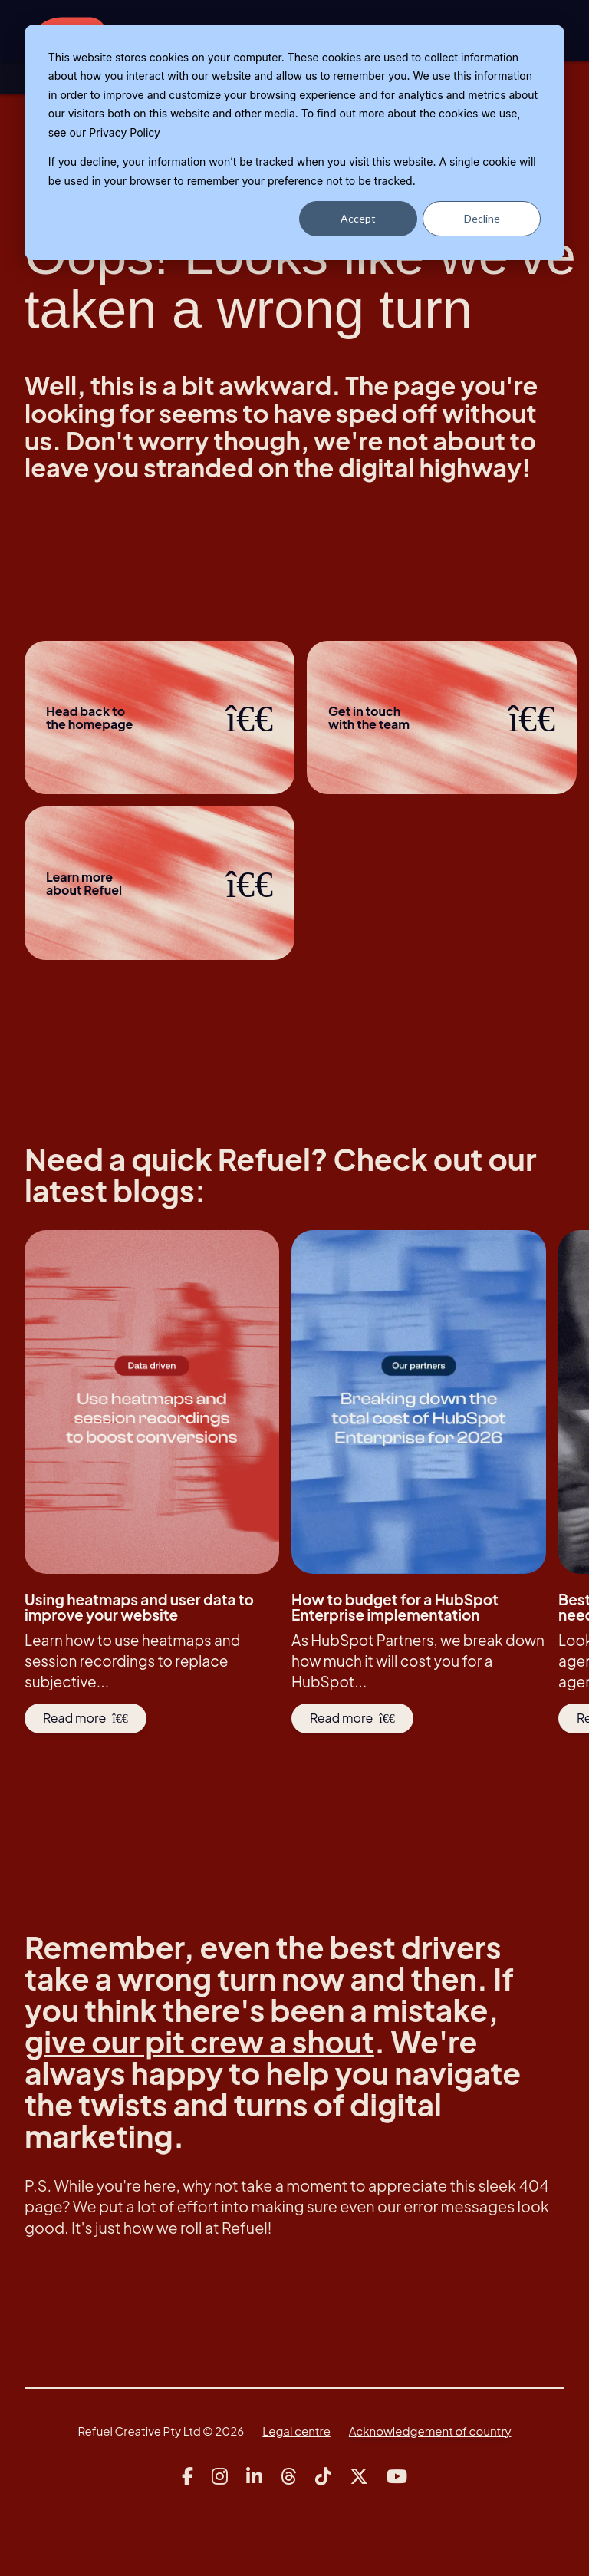  Describe the element at coordinates (220, 2476) in the screenshot. I see `[Link to Refuel Creative's instagram account]` at that location.